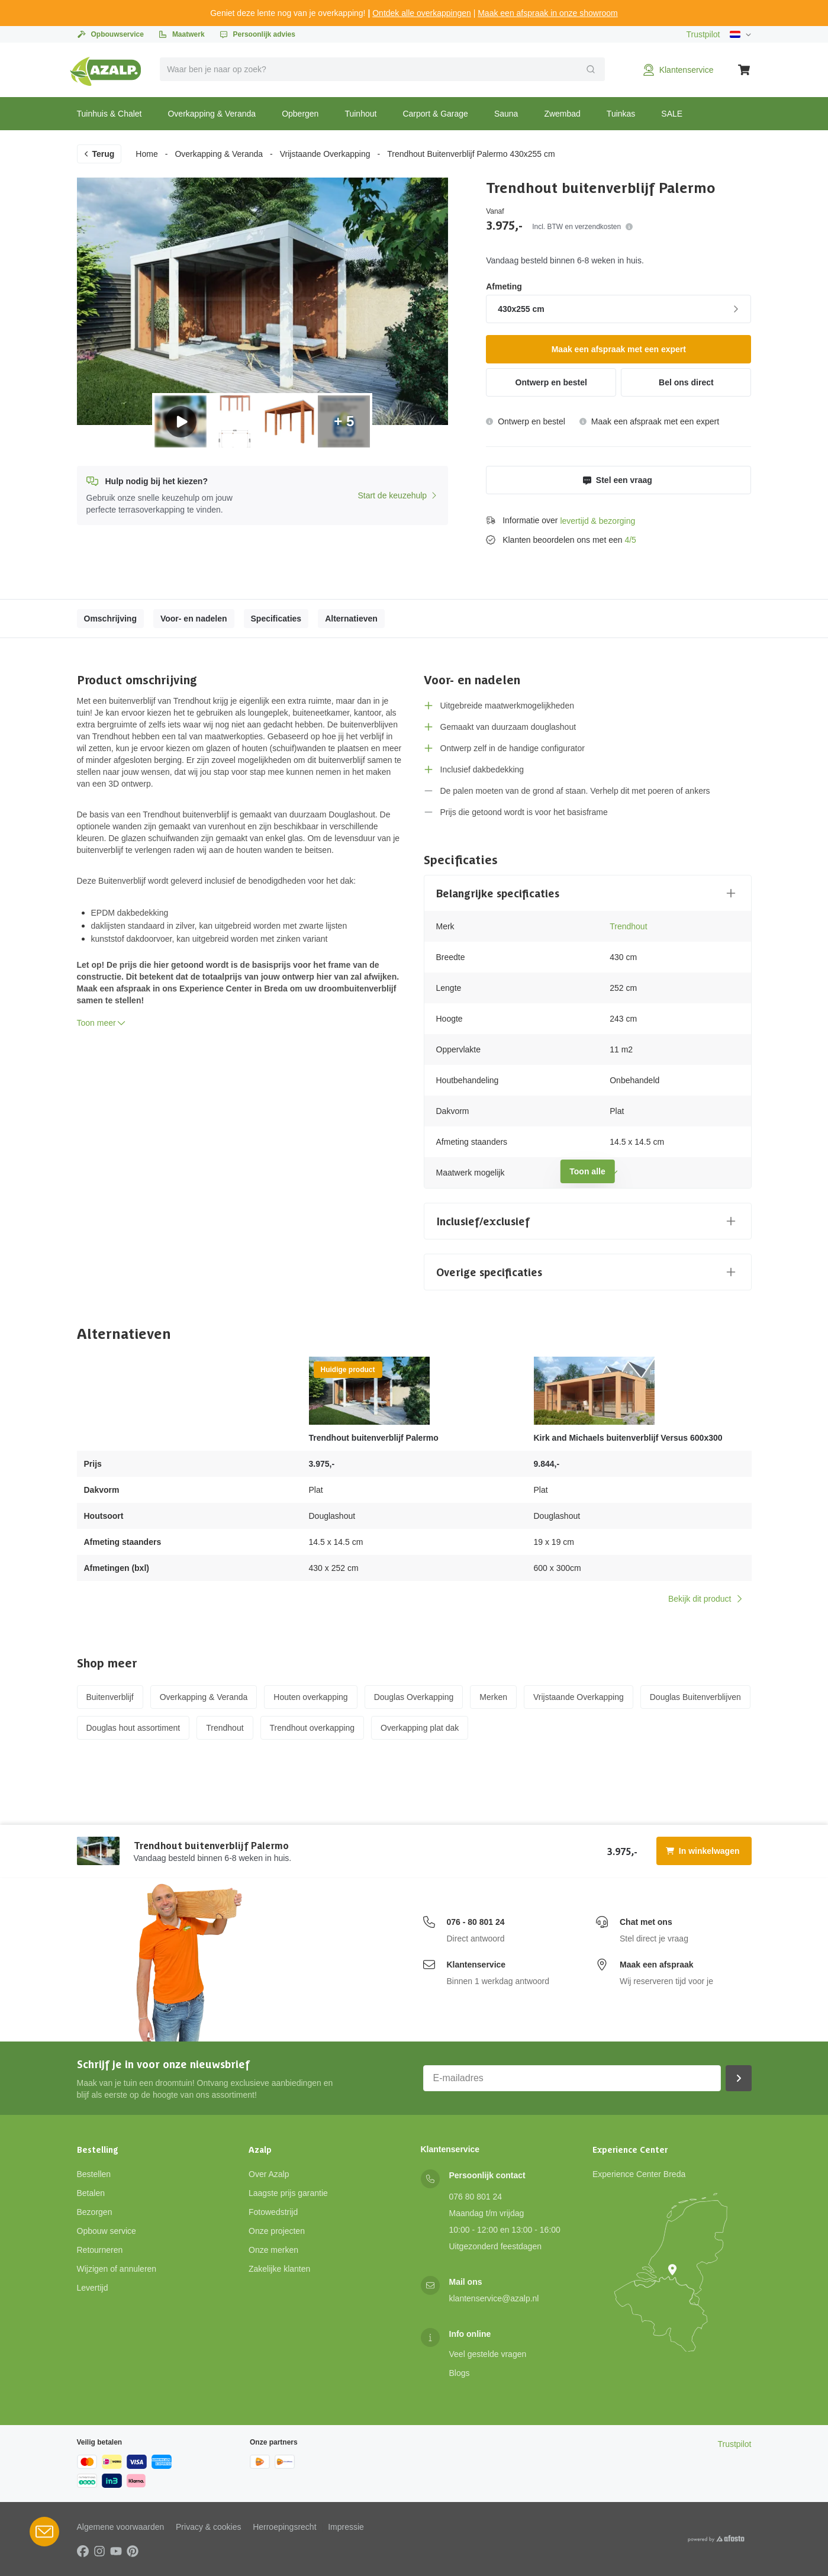 This screenshot has height=2576, width=828. Describe the element at coordinates (744, 70) in the screenshot. I see `[Winkelwagen]` at that location.